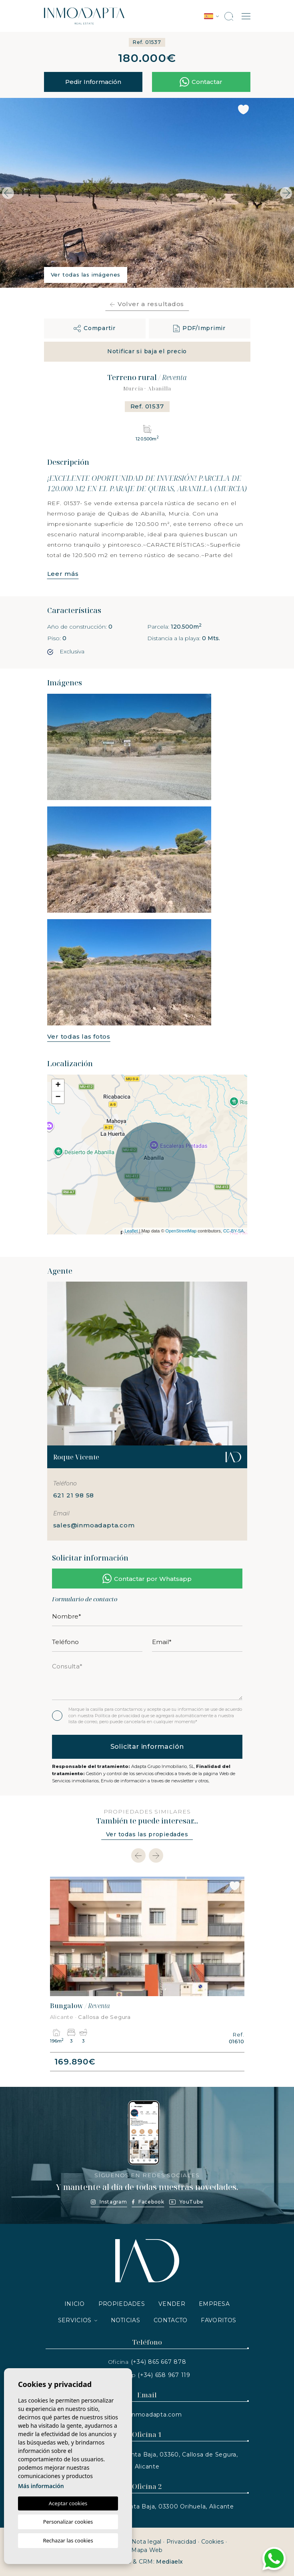 The image size is (294, 2576). Describe the element at coordinates (57, 1097) in the screenshot. I see `− [button]` at that location.